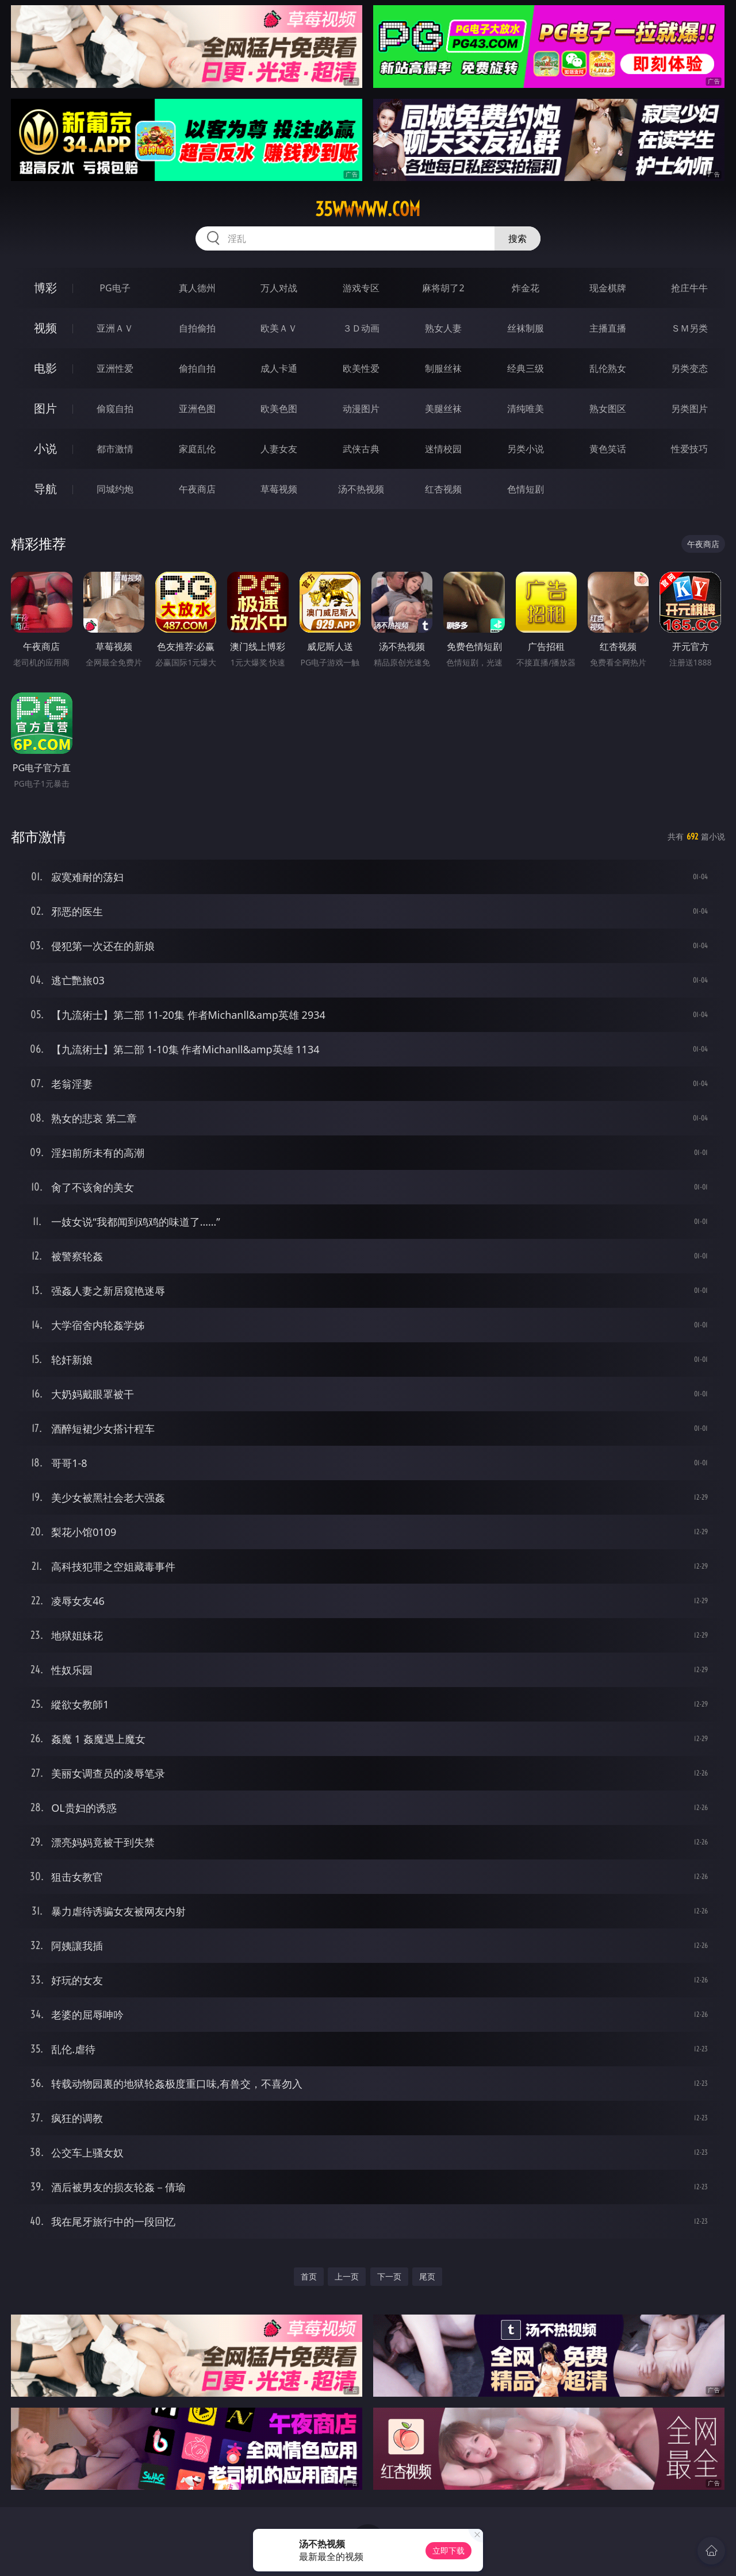 This screenshot has width=736, height=2576. Describe the element at coordinates (115, 328) in the screenshot. I see `亚洲ＡＶ` at that location.